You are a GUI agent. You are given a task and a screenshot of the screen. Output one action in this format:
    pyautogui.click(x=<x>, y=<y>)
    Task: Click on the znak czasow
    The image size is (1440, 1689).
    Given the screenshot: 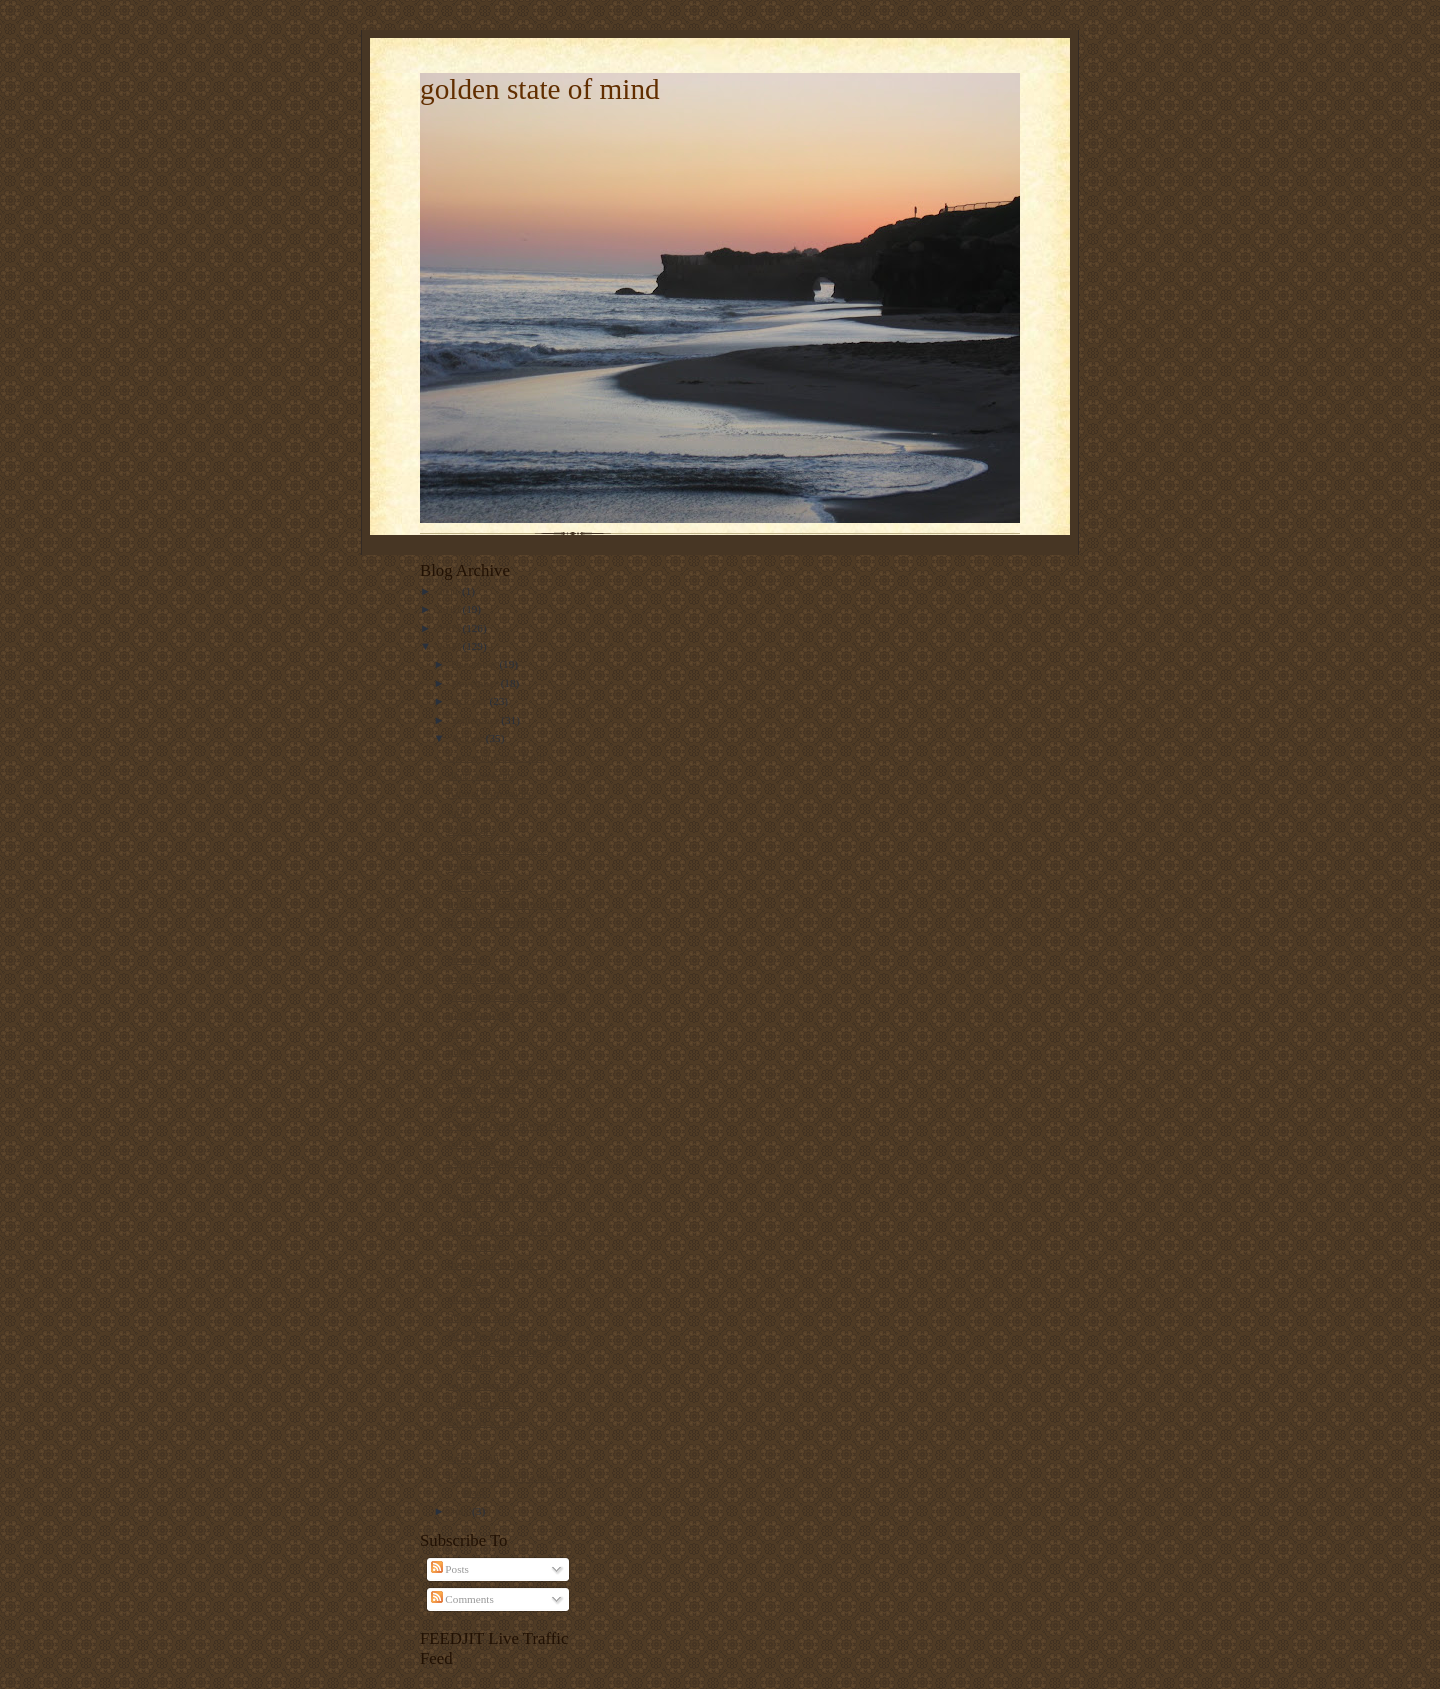 What is the action you would take?
    pyautogui.click(x=476, y=1298)
    